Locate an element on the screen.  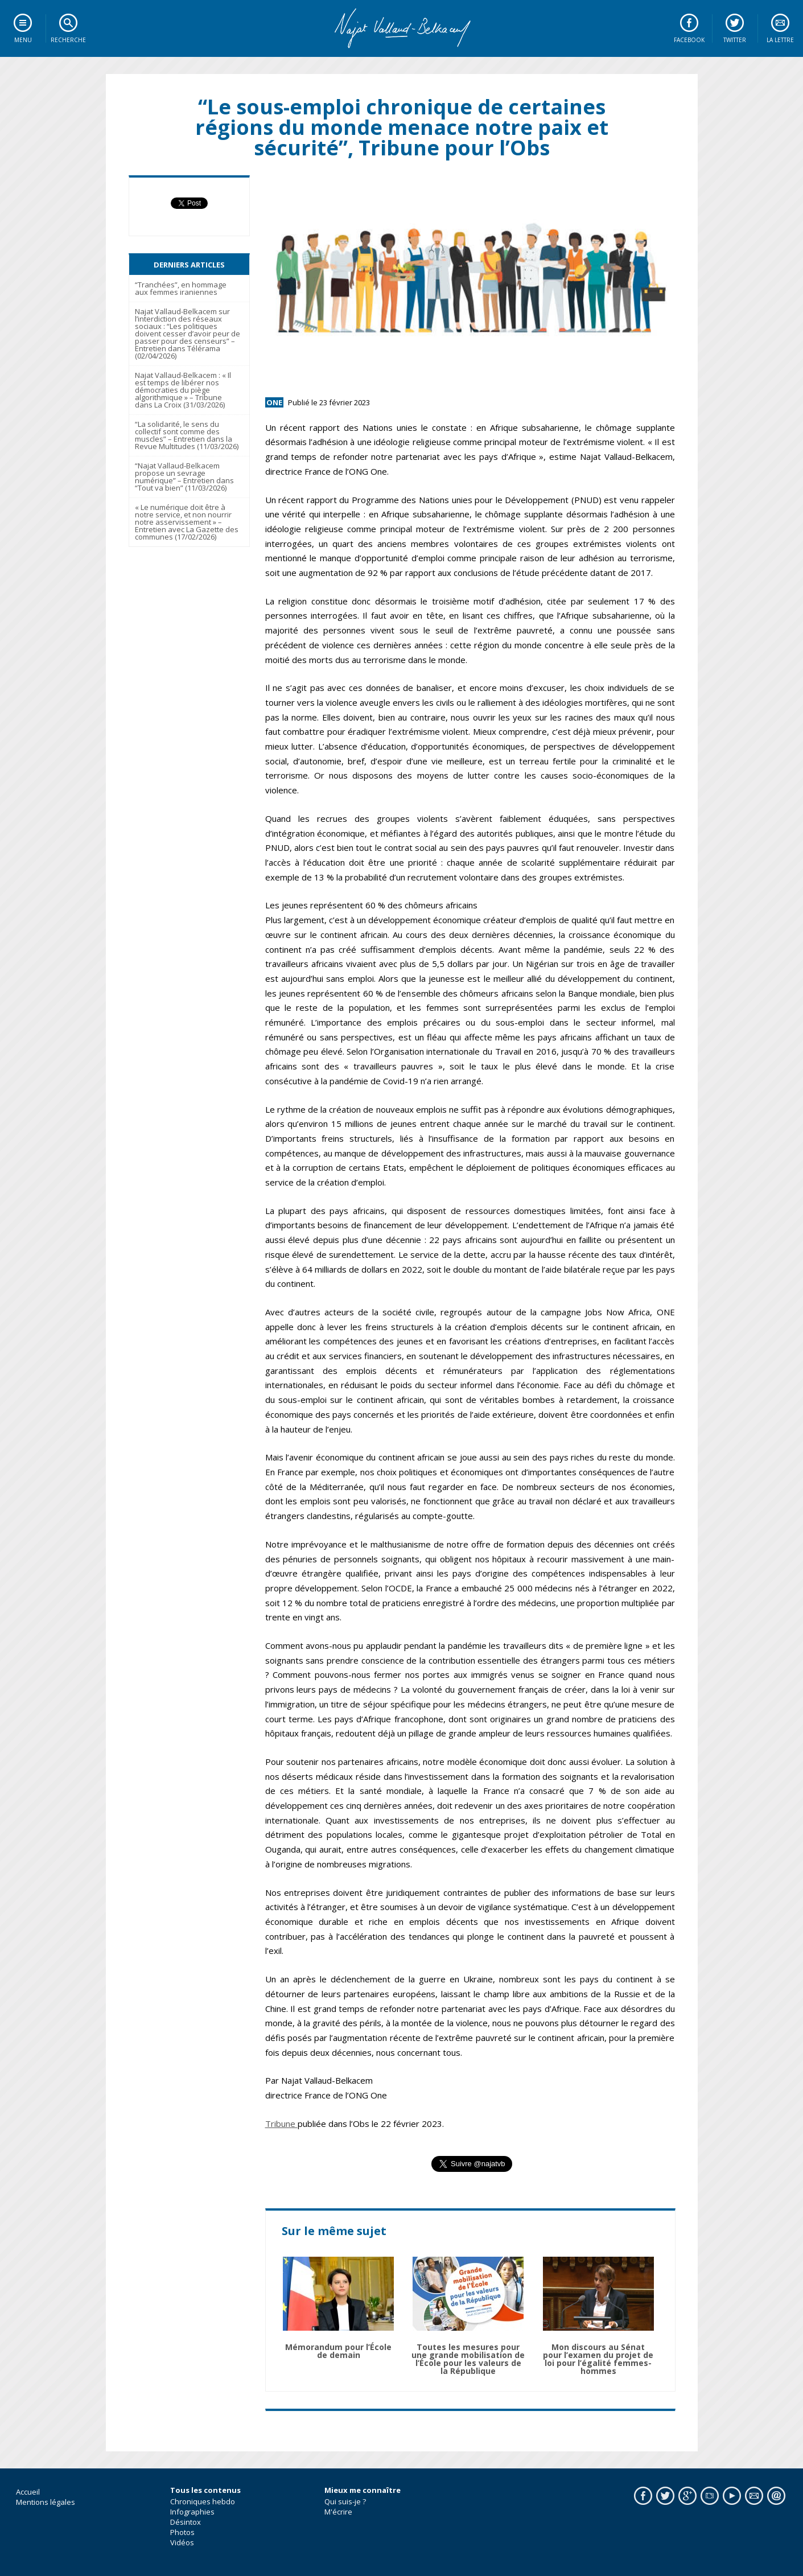
Chroniques hebdo is located at coordinates (202, 2501).